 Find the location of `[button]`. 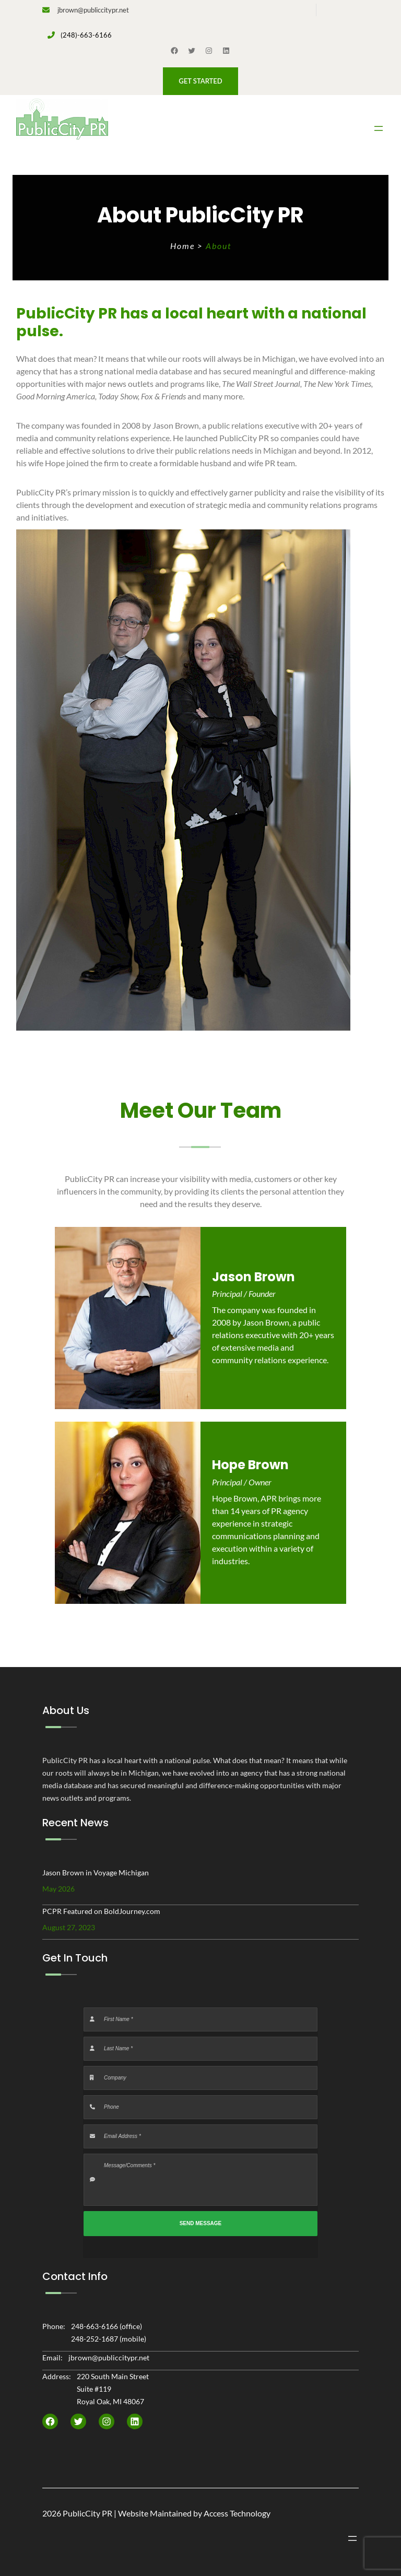

[button] is located at coordinates (200, 81).